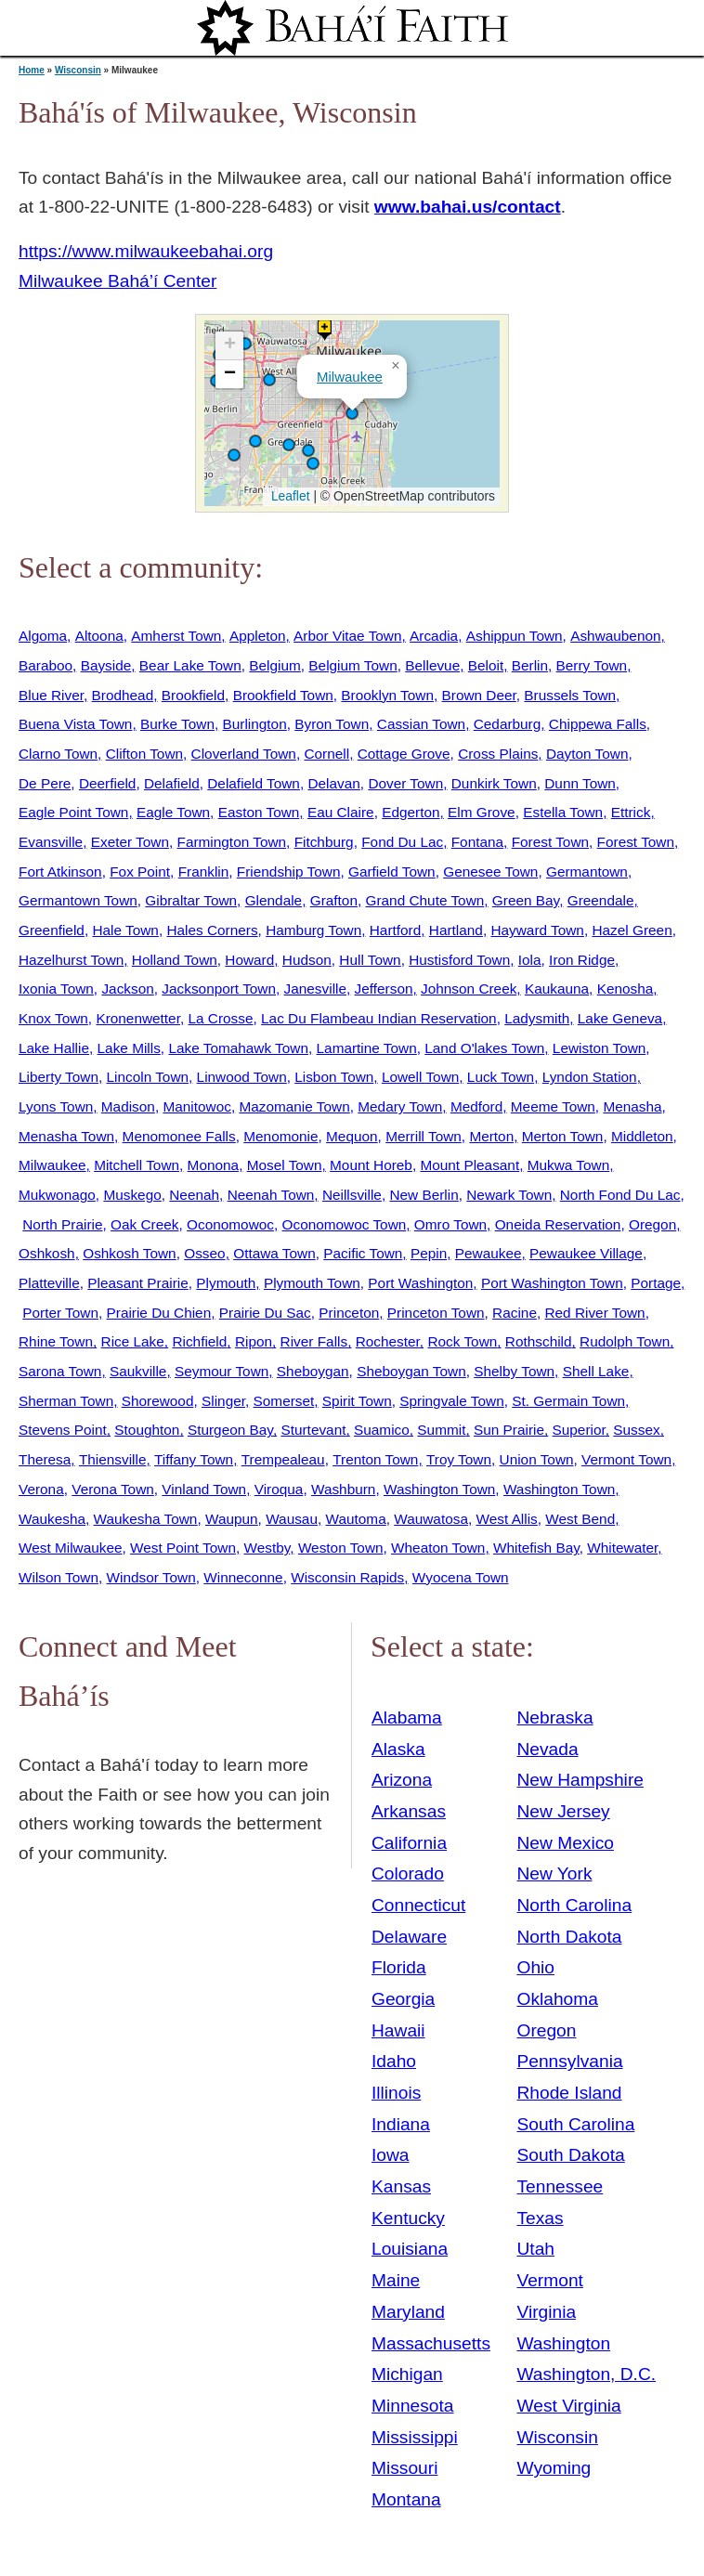 The image size is (704, 2576). I want to click on Kansas, so click(401, 2186).